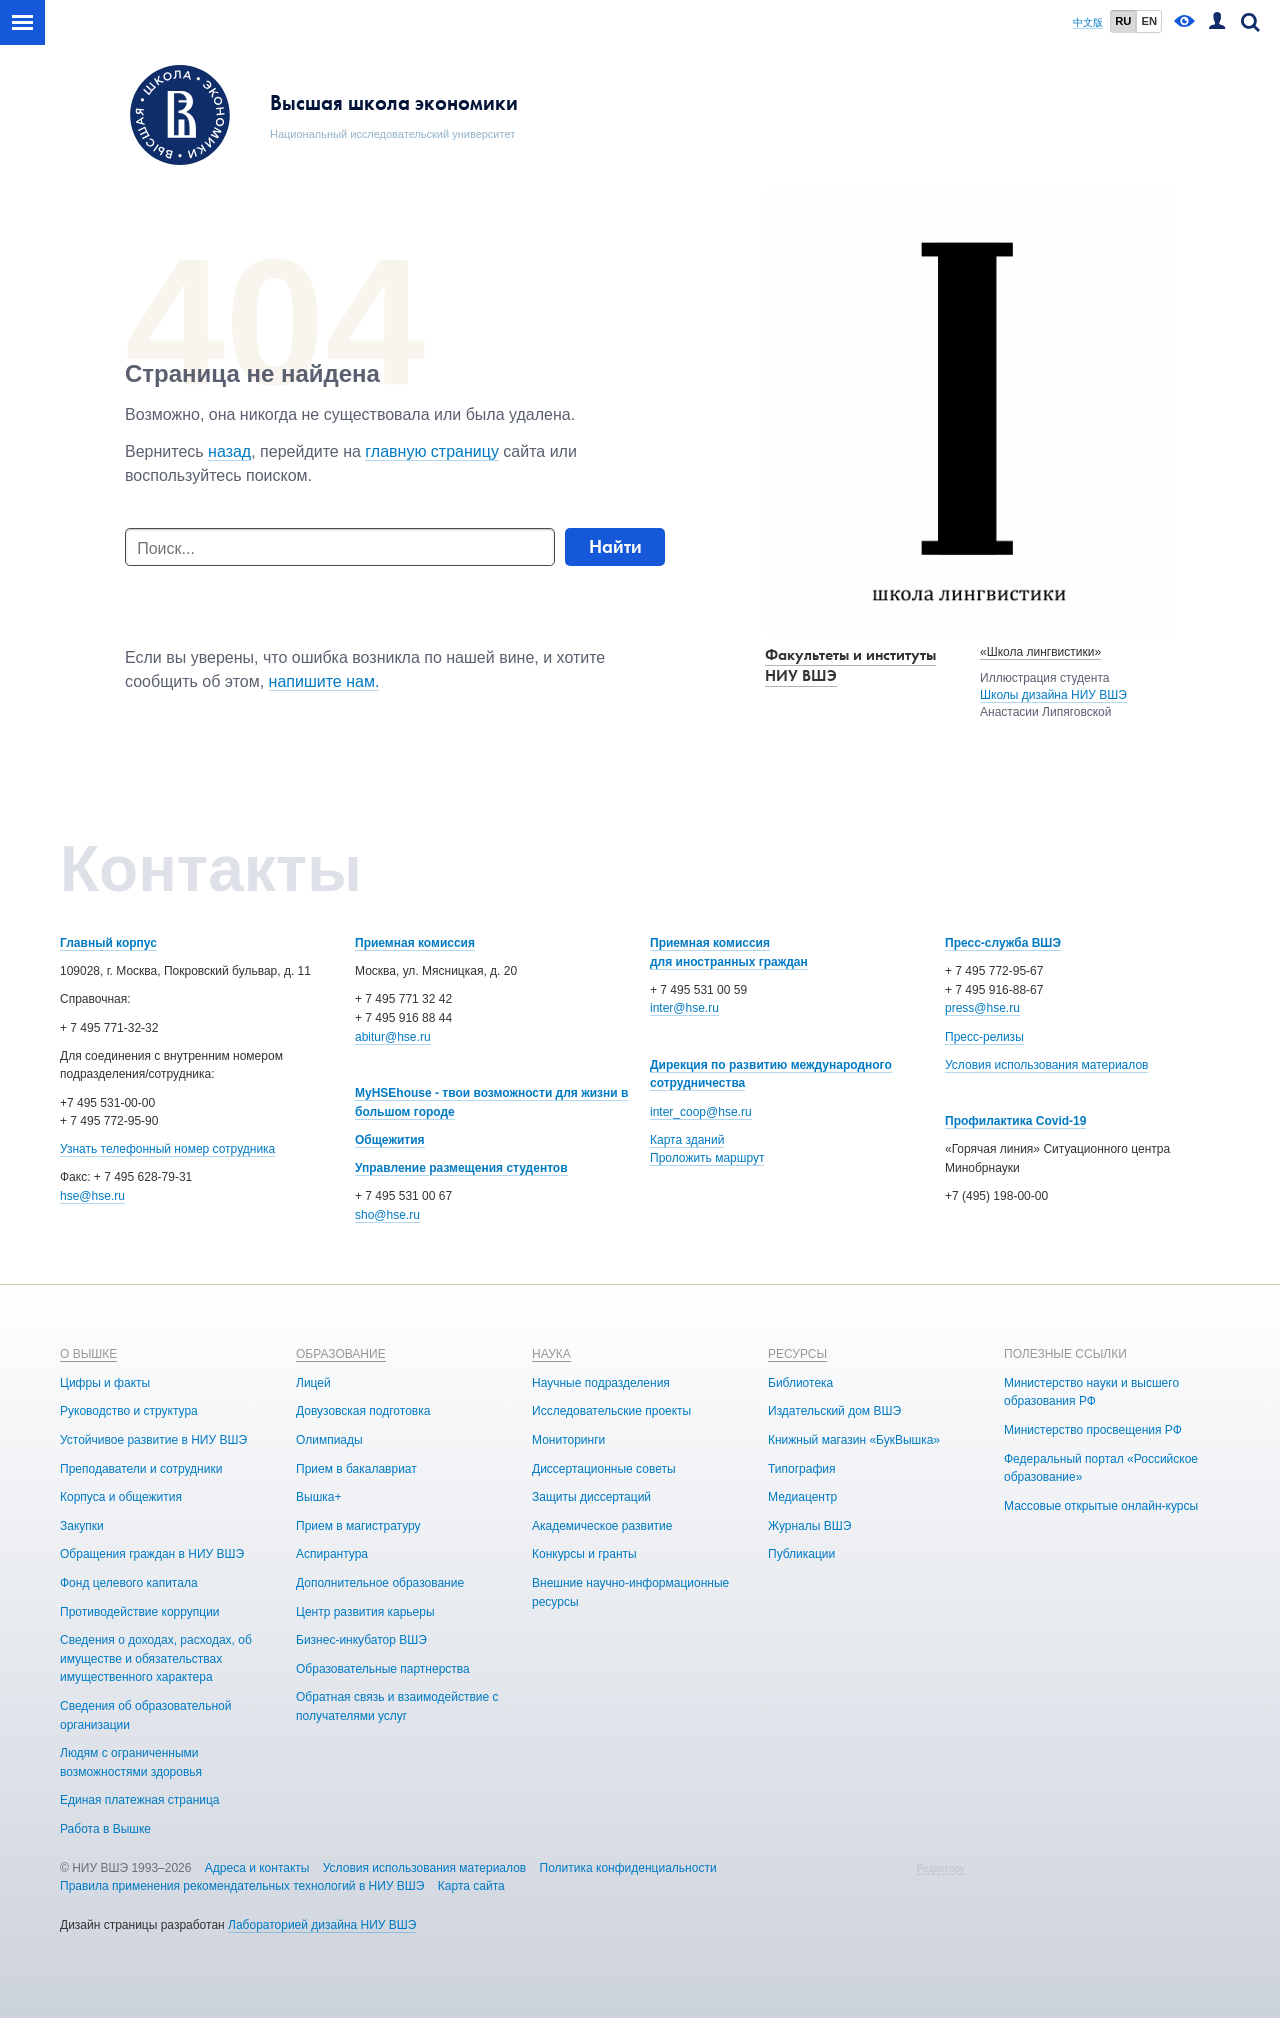  What do you see at coordinates (329, 1440) in the screenshot?
I see `Олимпиады` at bounding box center [329, 1440].